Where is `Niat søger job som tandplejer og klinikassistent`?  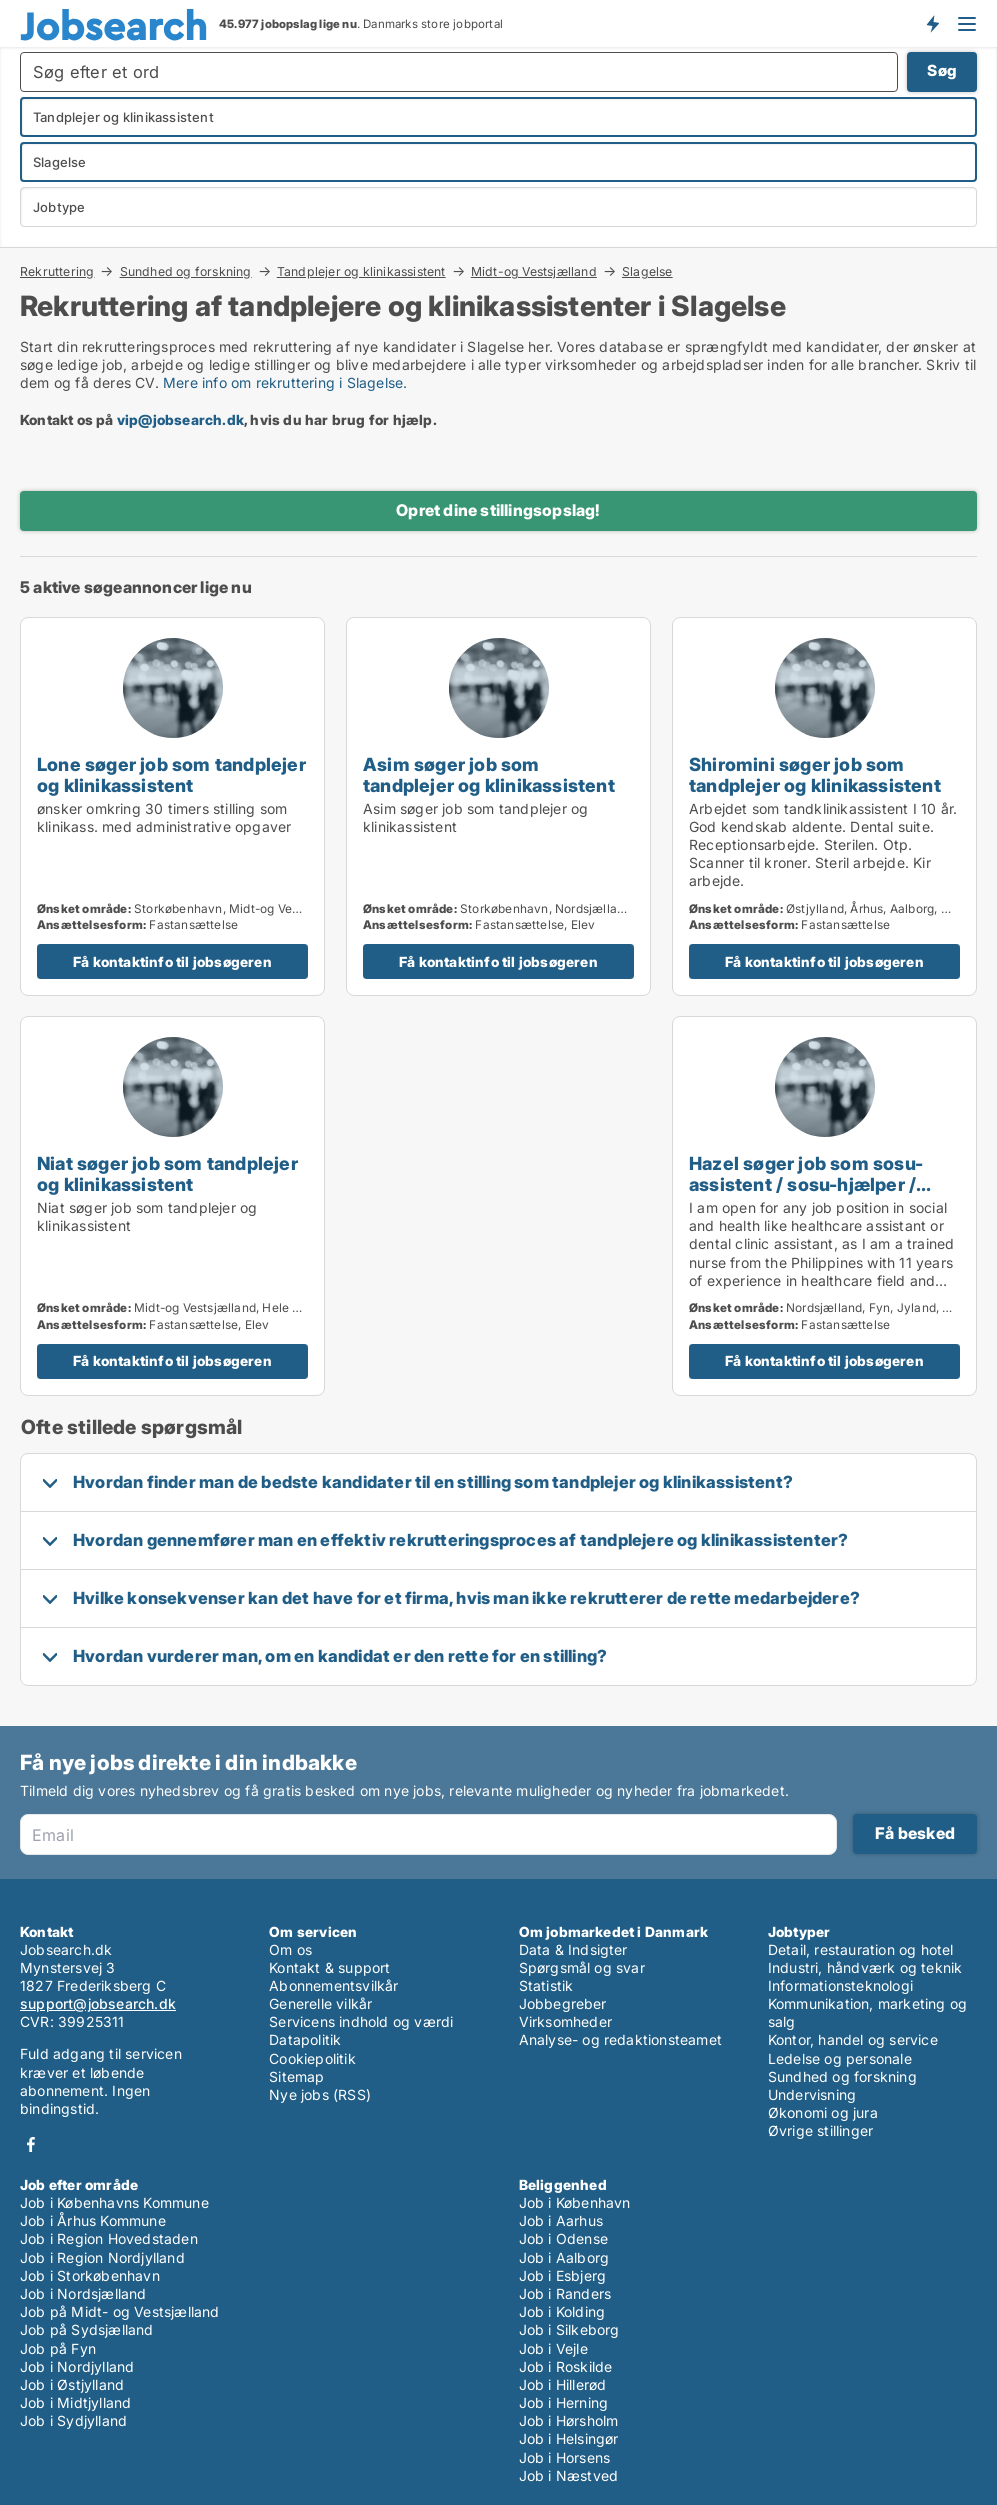
Niat søger job som tandplejer og klinikassistent is located at coordinates (167, 1173).